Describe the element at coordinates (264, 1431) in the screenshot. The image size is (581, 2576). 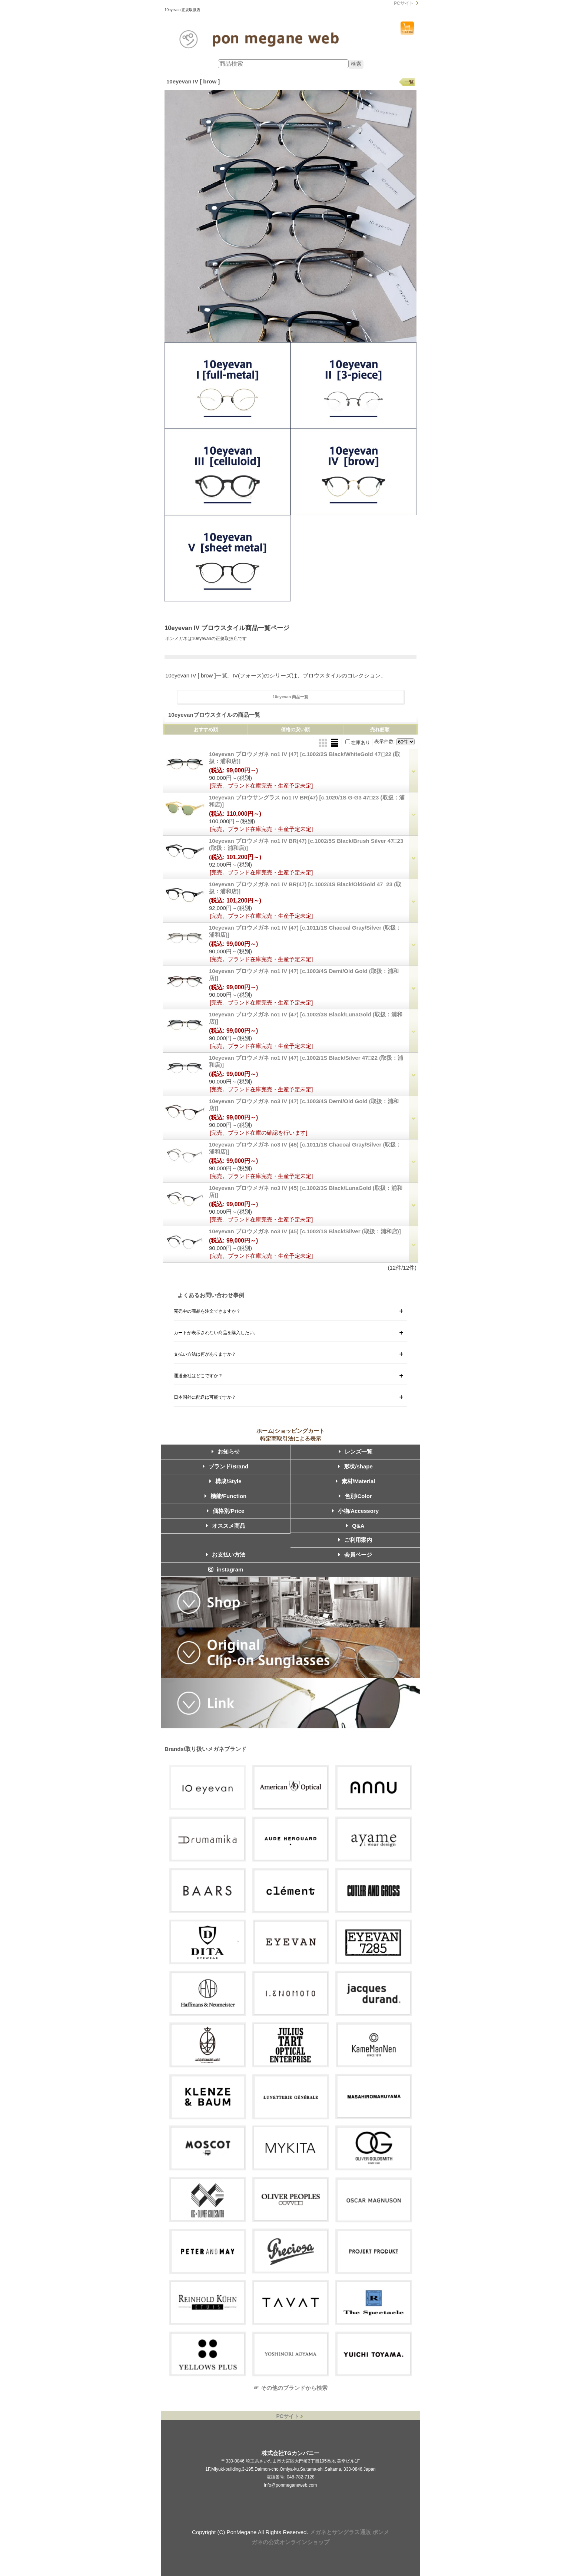
I see `ホーム` at that location.